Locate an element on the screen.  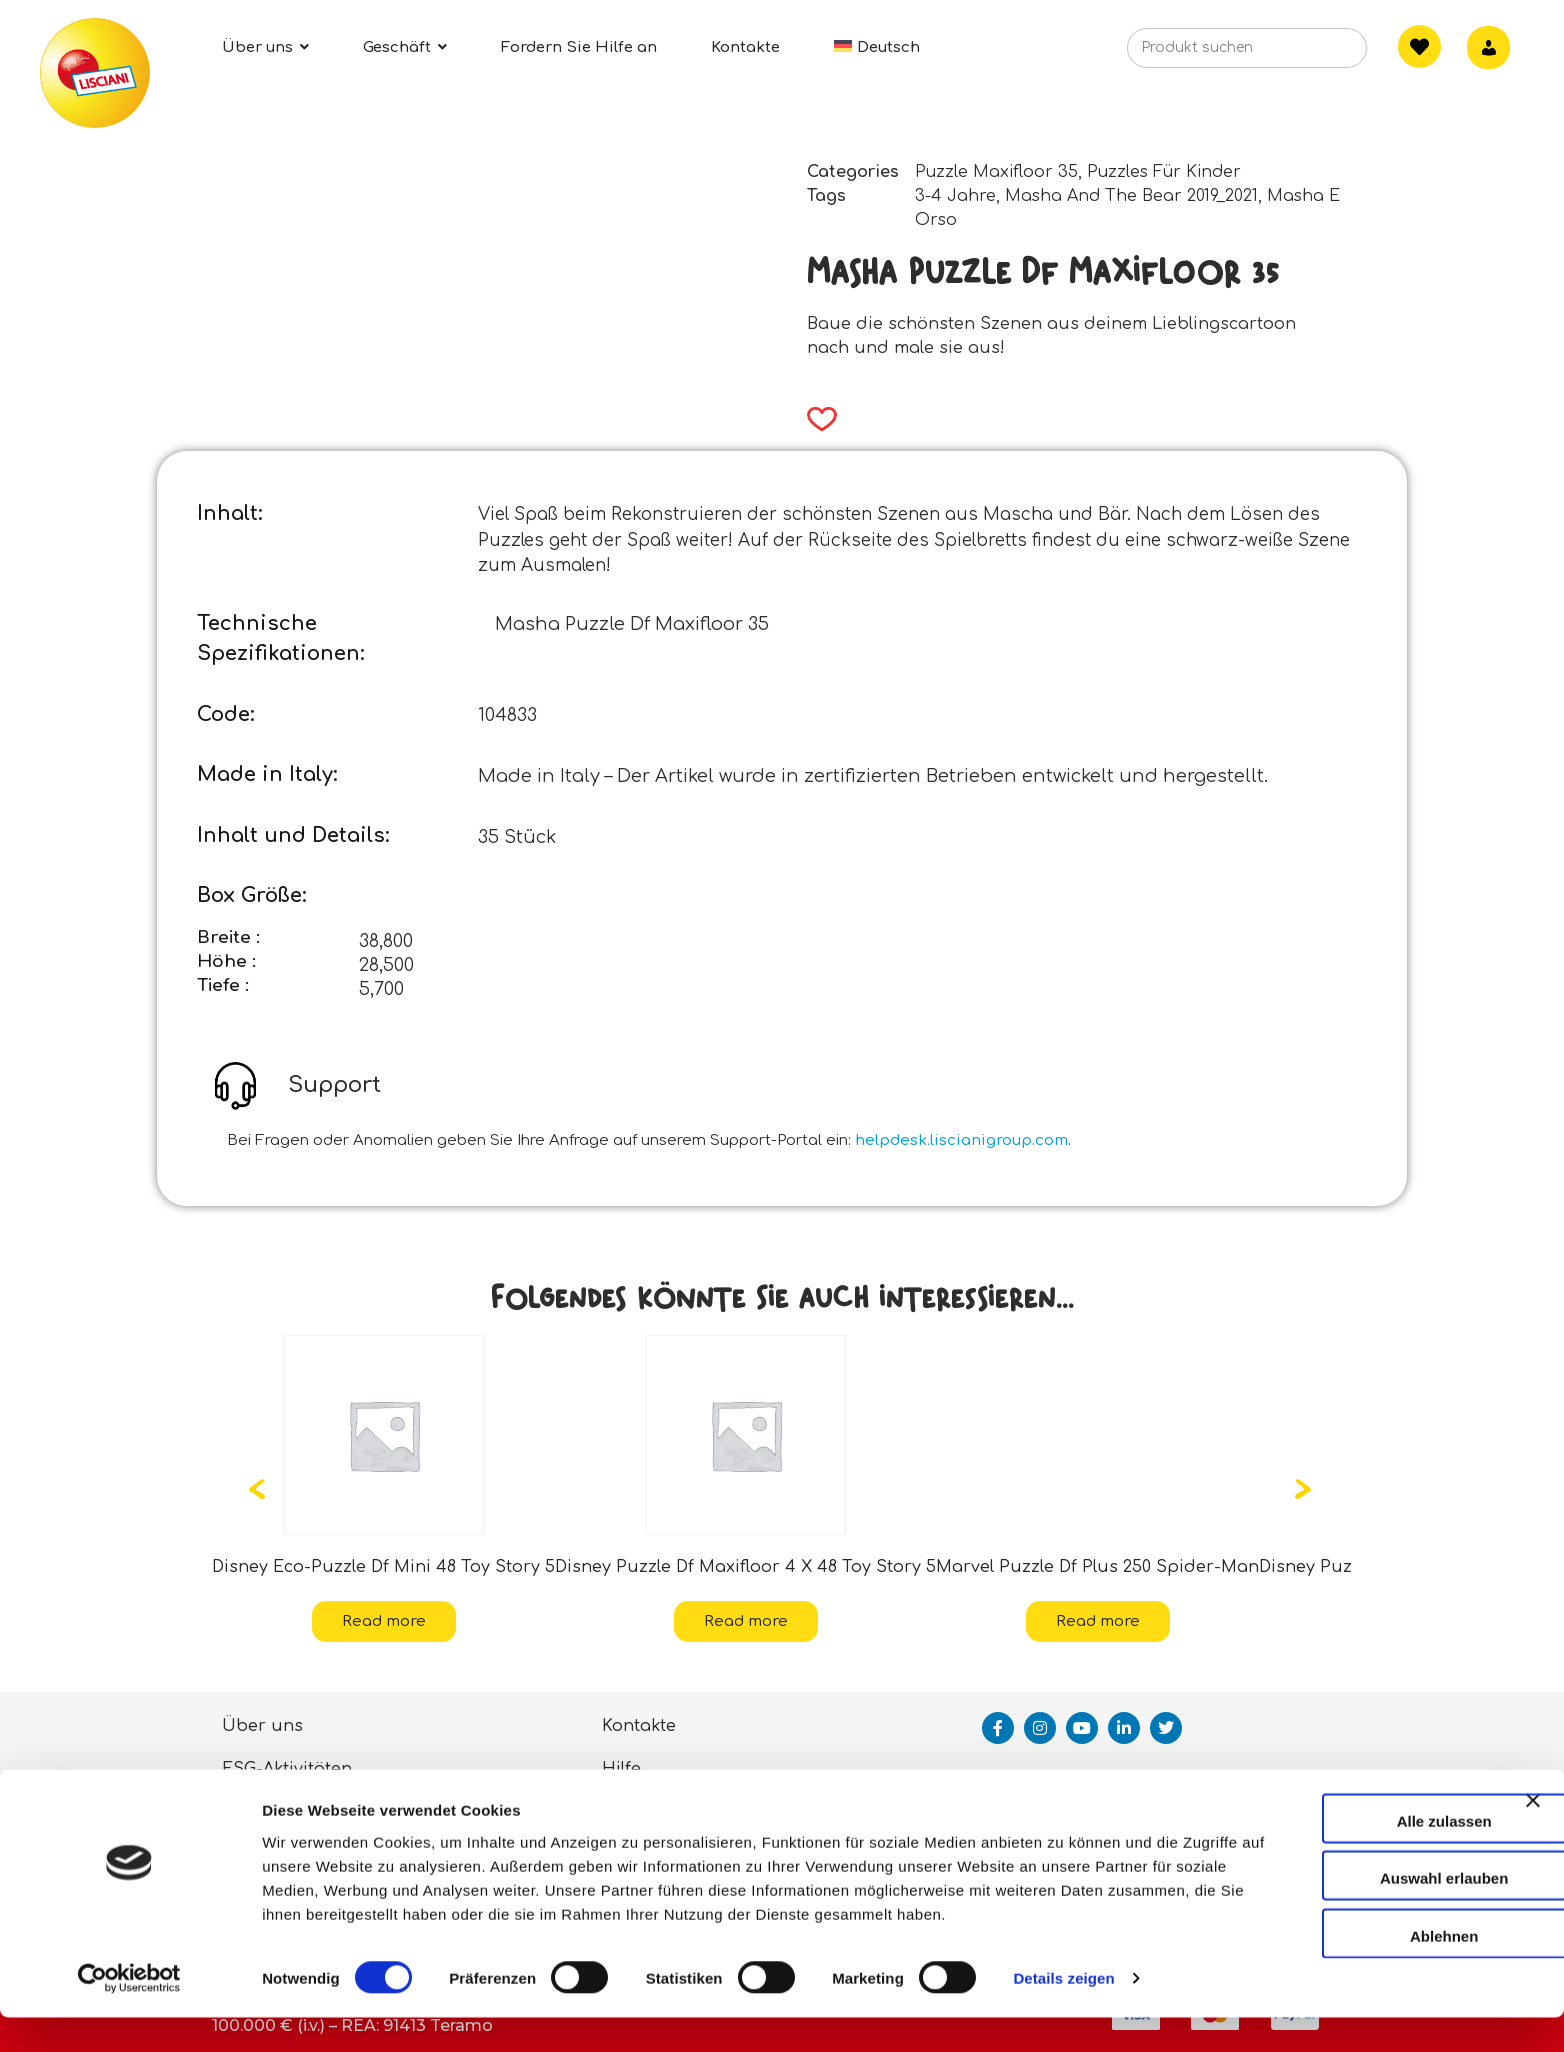
[button] is located at coordinates (815, 419).